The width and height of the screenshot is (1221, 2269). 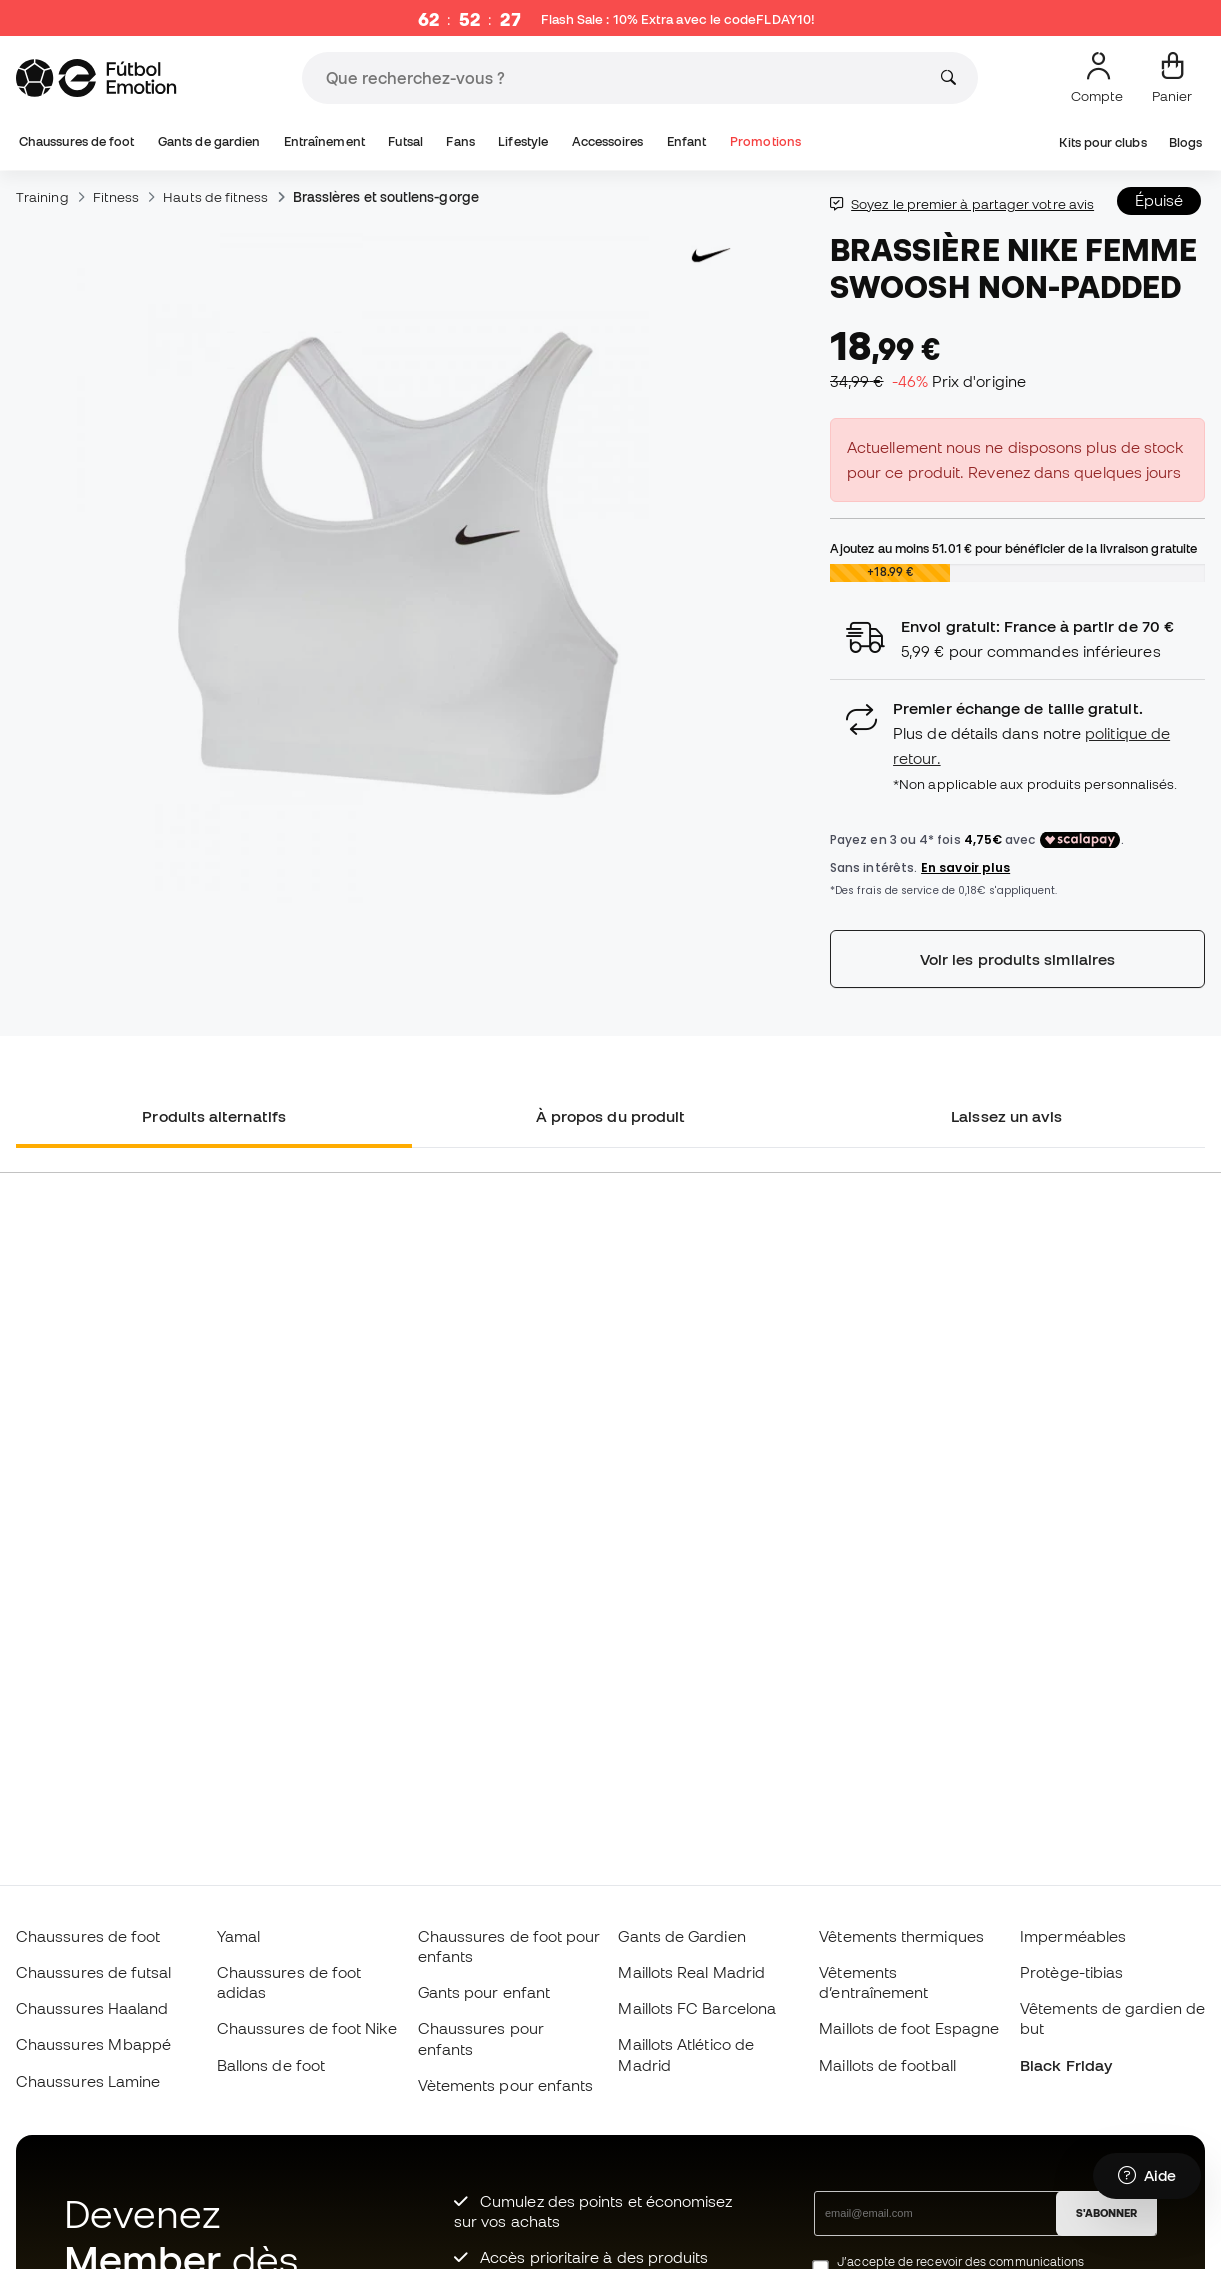 I want to click on [Mon panier], so click(x=1172, y=78).